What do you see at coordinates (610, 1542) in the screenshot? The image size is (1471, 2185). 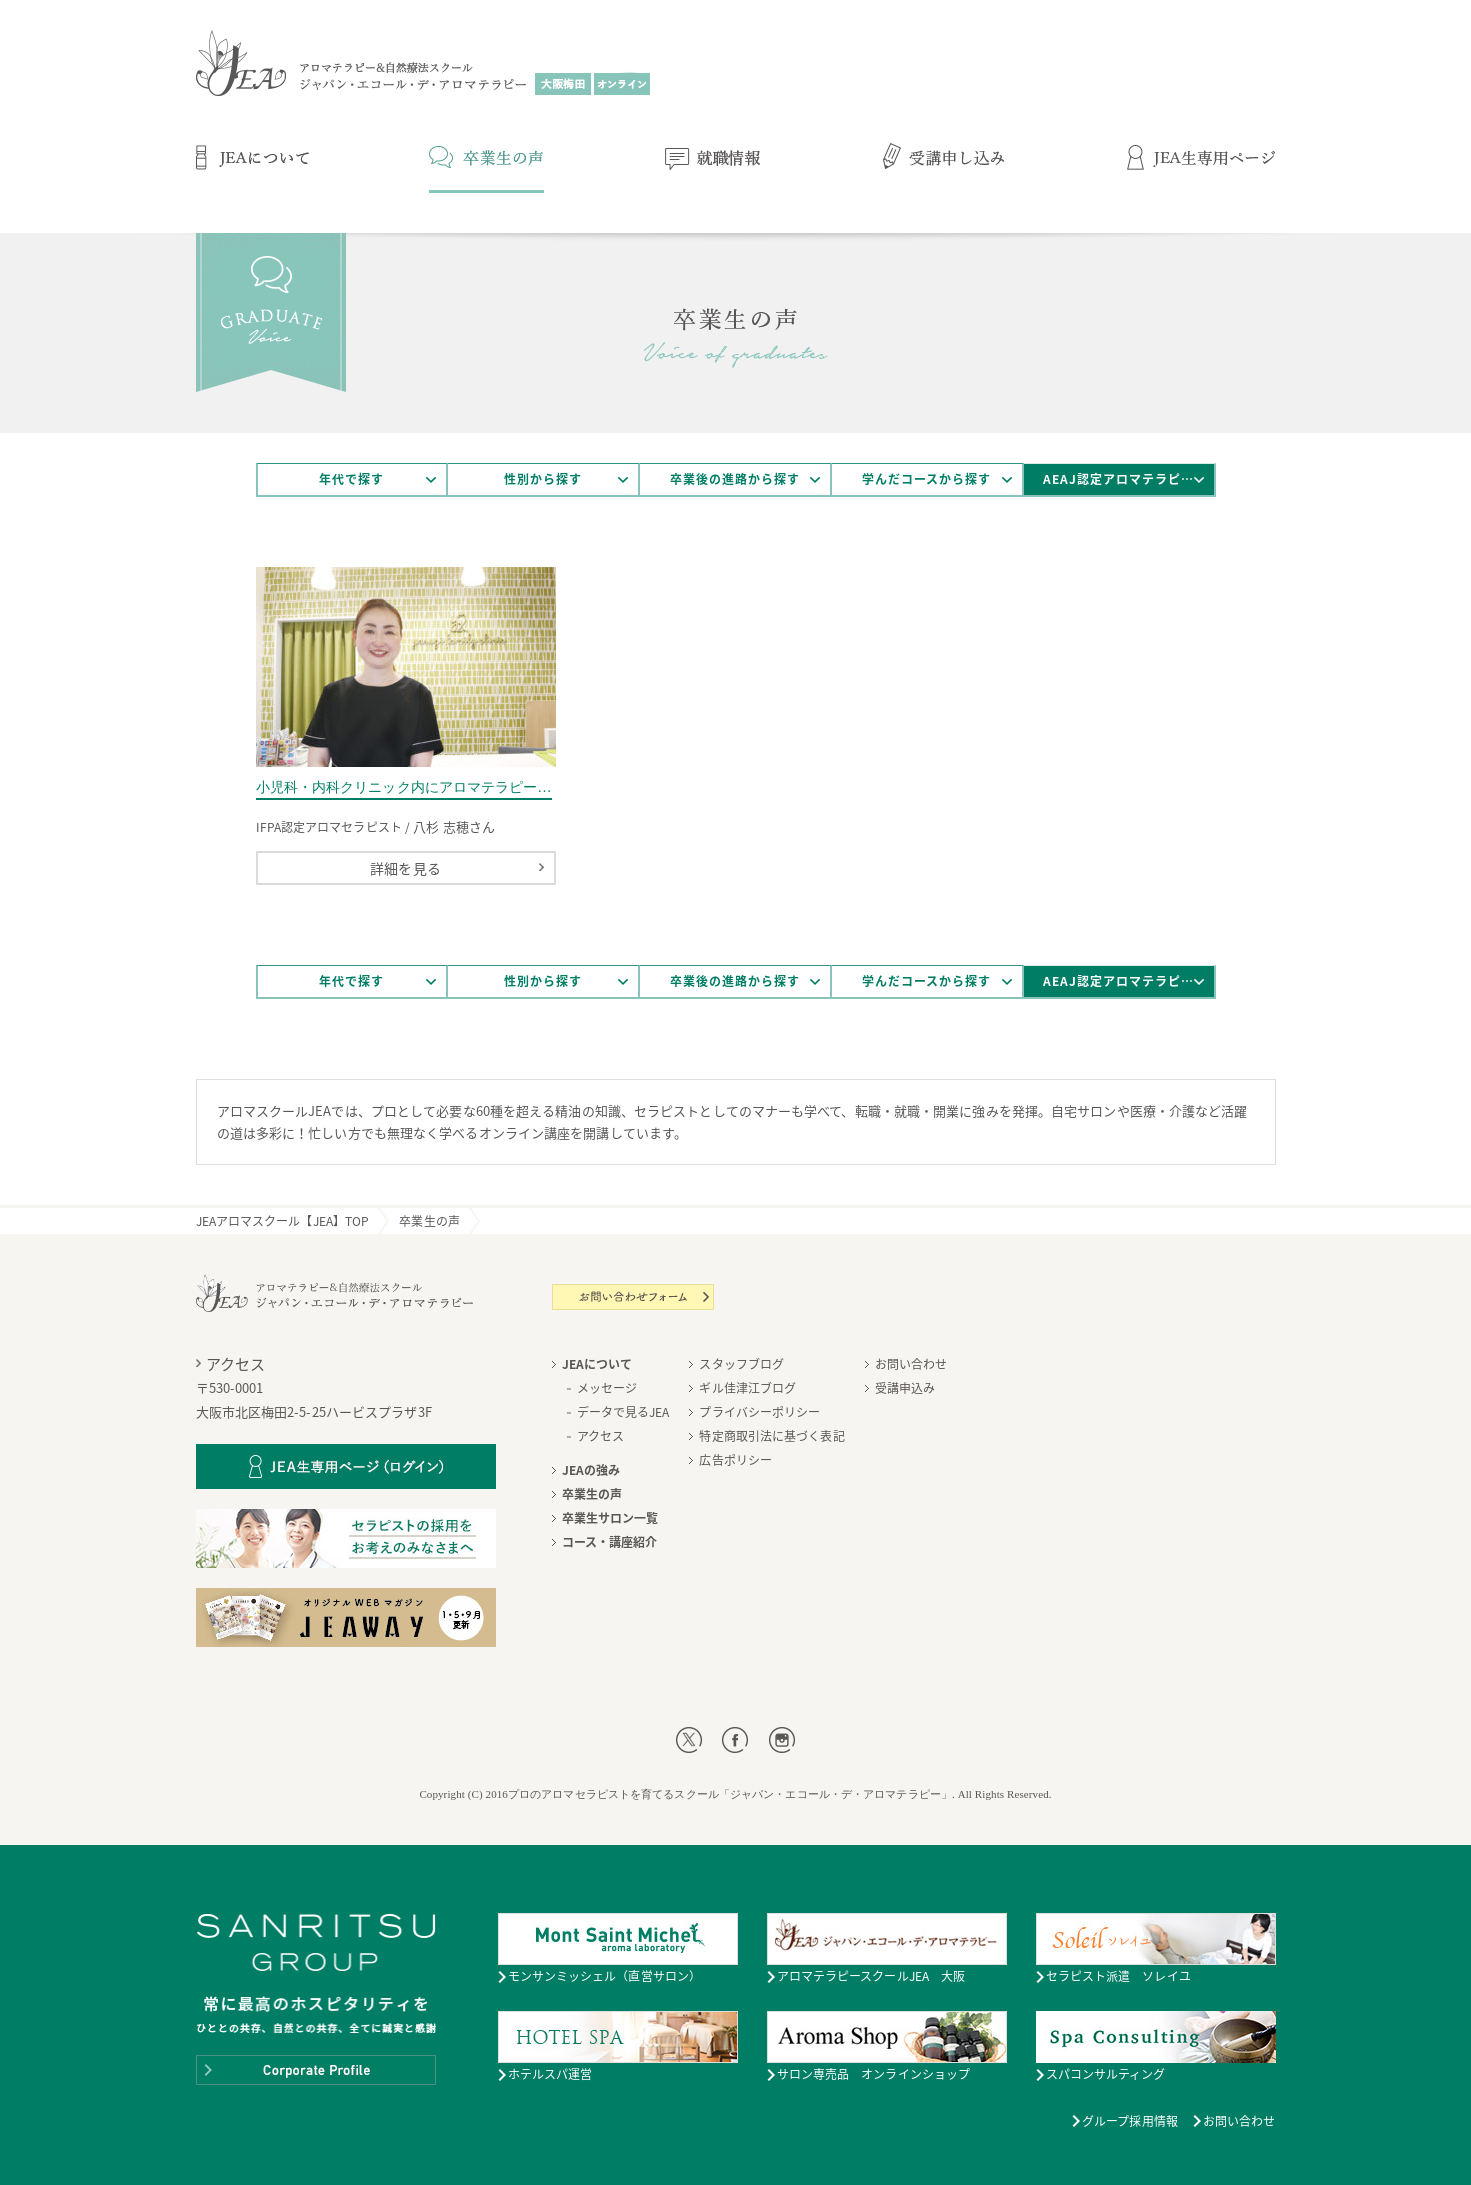 I see `コース・講座紹介` at bounding box center [610, 1542].